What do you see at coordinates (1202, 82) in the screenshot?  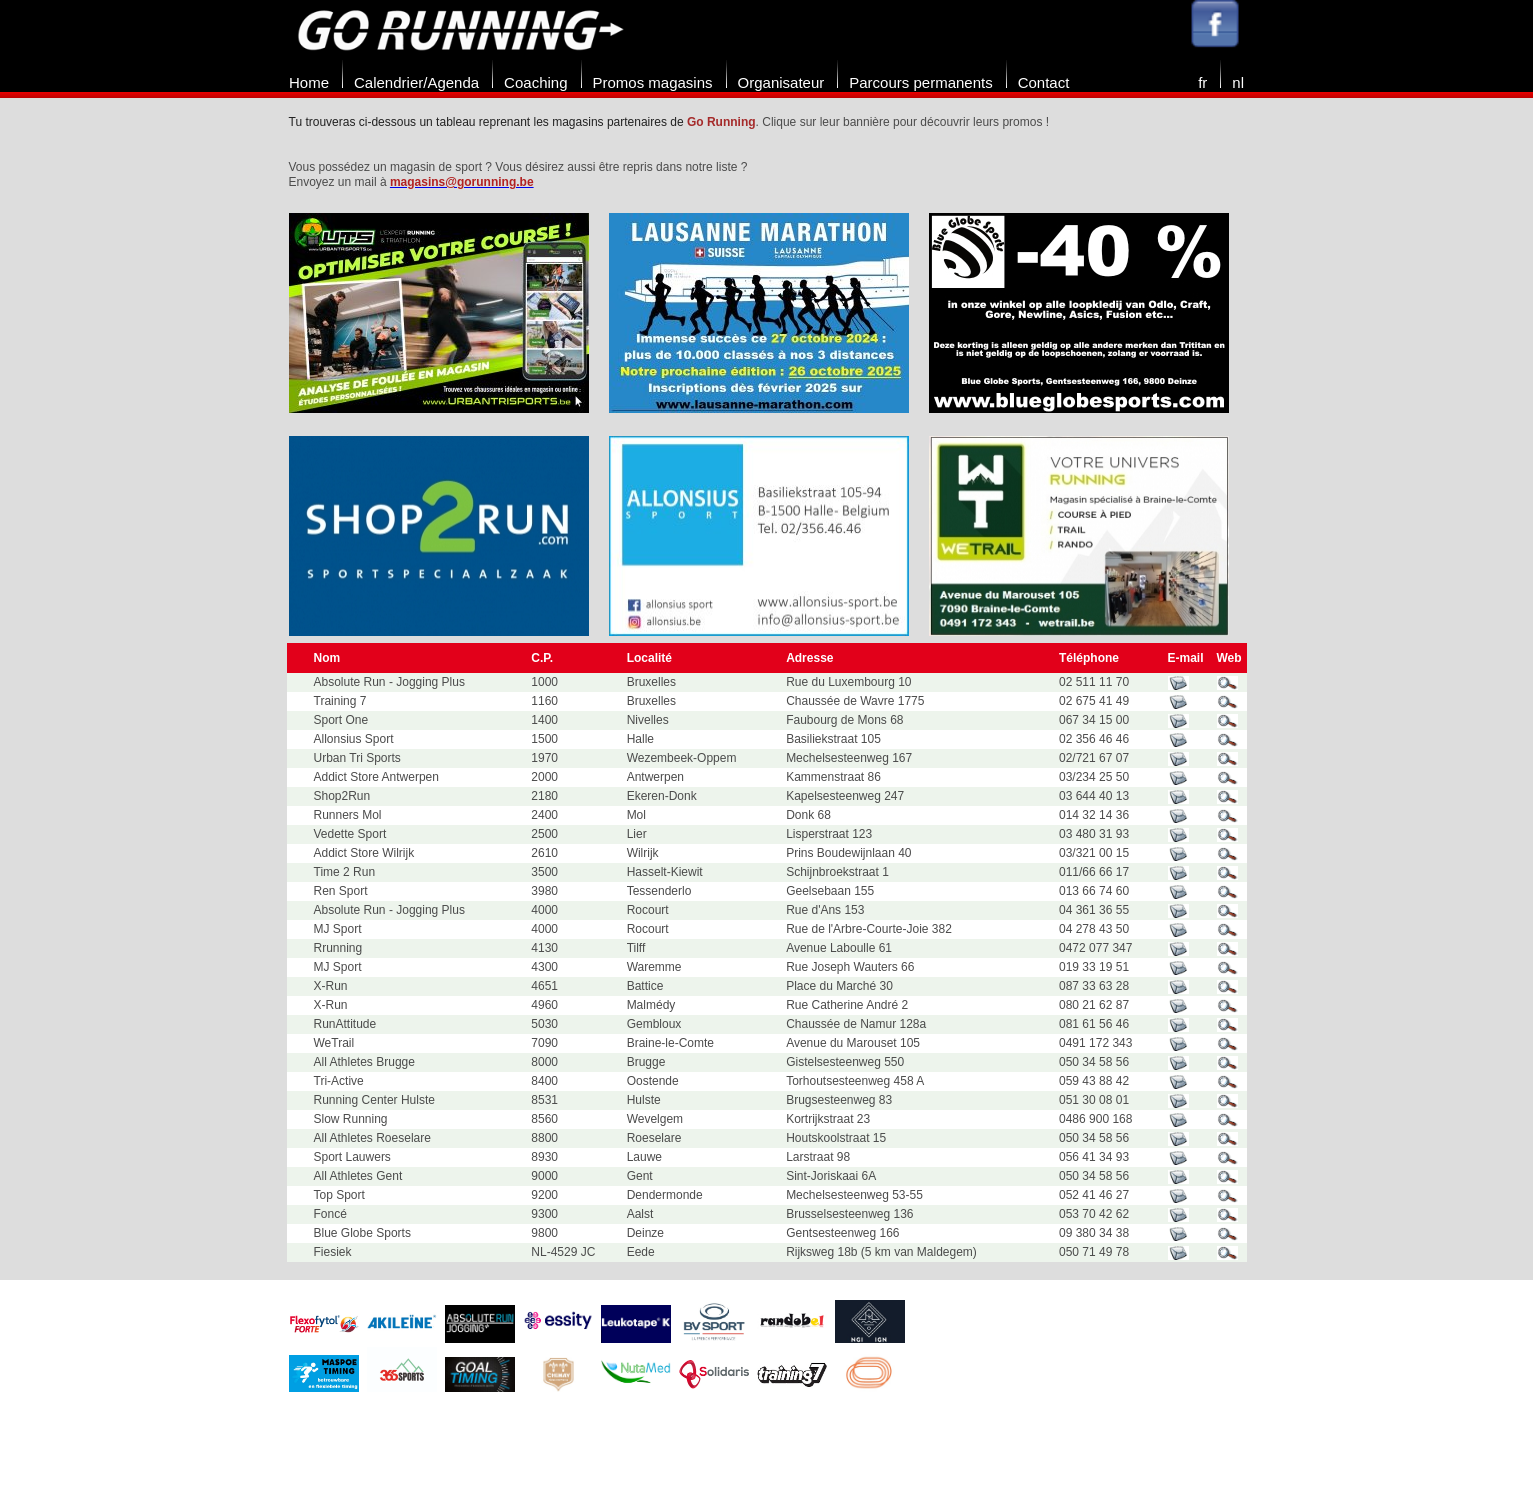 I see `fr` at bounding box center [1202, 82].